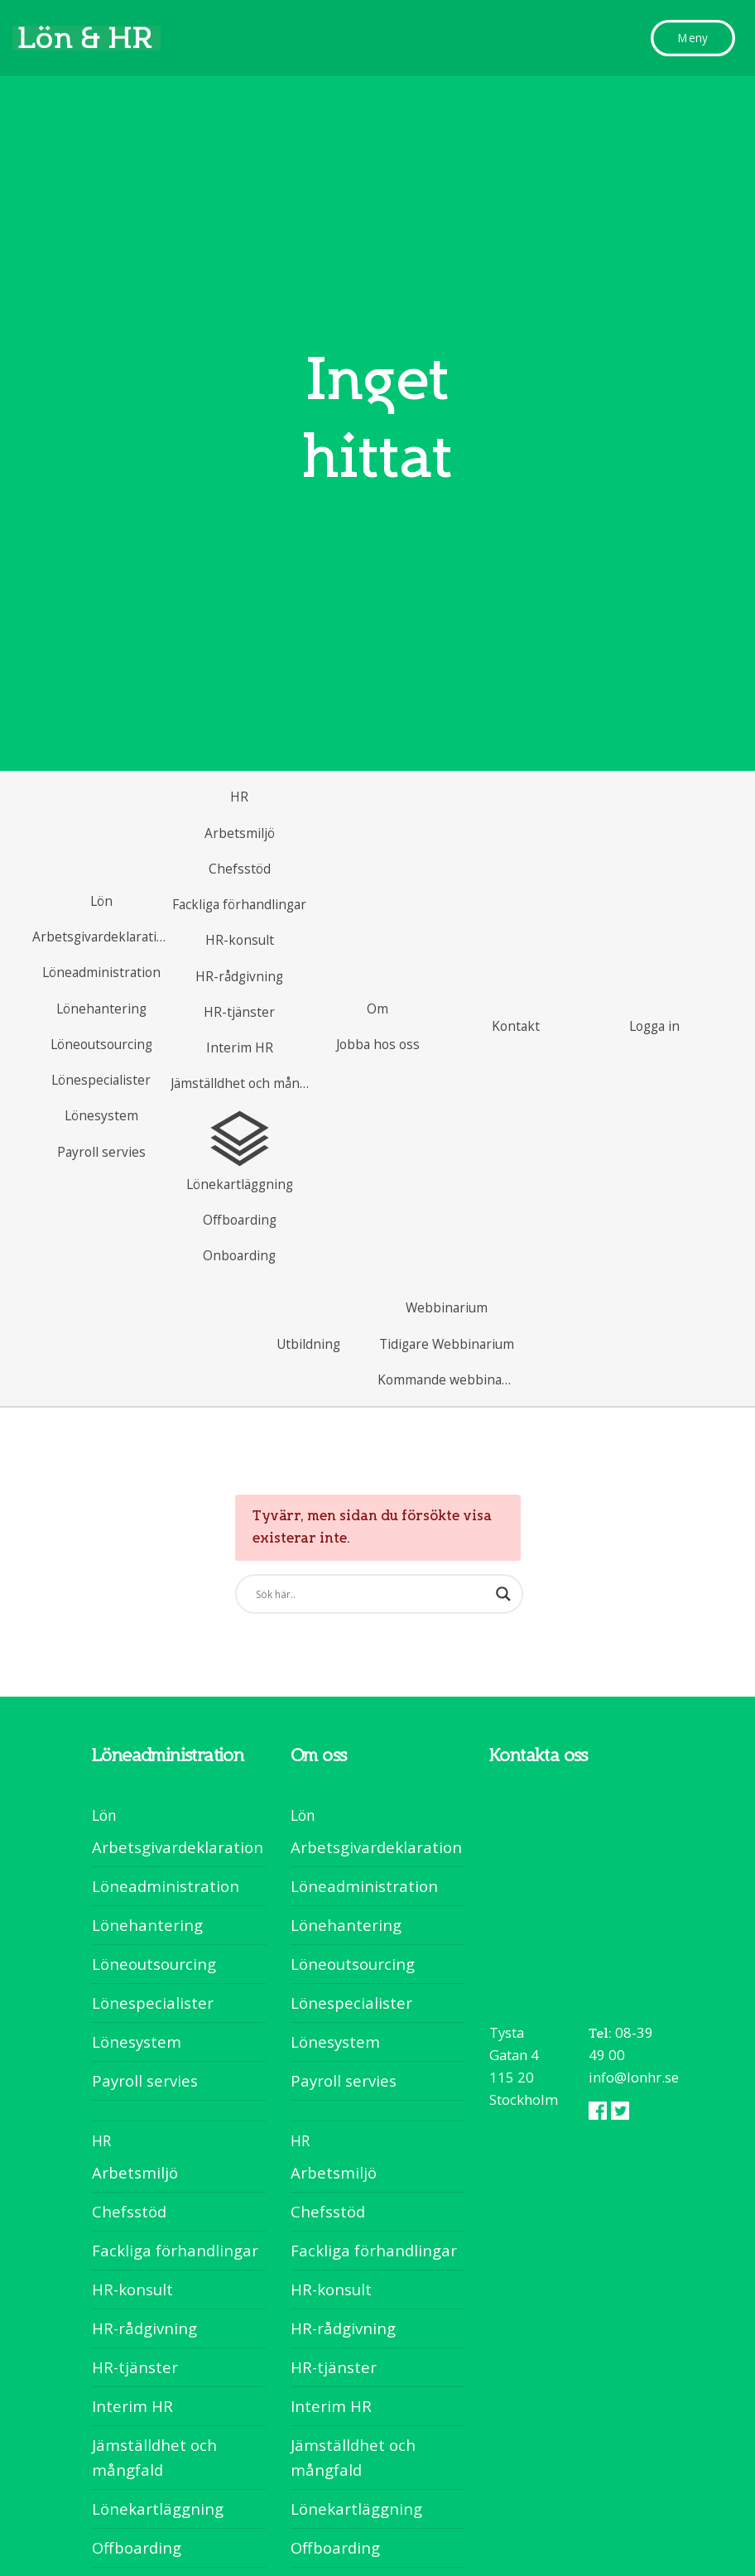 This screenshot has height=2576, width=755. What do you see at coordinates (136, 2547) in the screenshot?
I see `Offboarding [menuitem]` at bounding box center [136, 2547].